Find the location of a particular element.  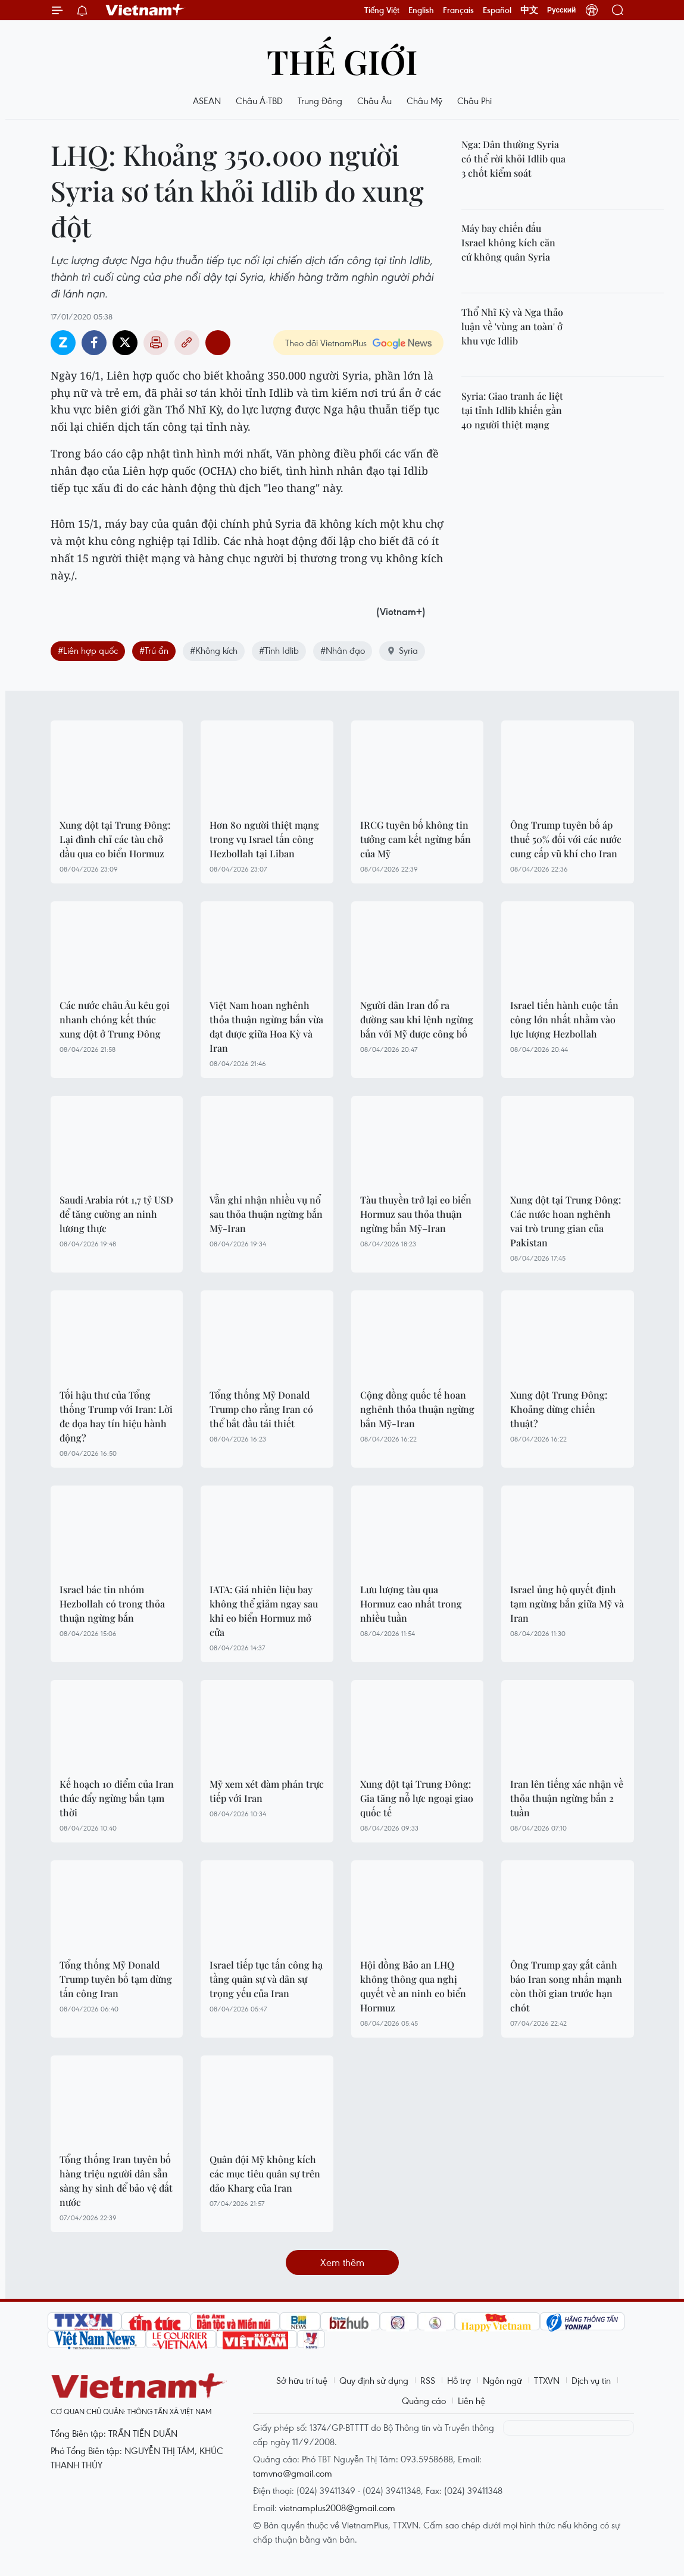

Tiếng Việt is located at coordinates (381, 10).